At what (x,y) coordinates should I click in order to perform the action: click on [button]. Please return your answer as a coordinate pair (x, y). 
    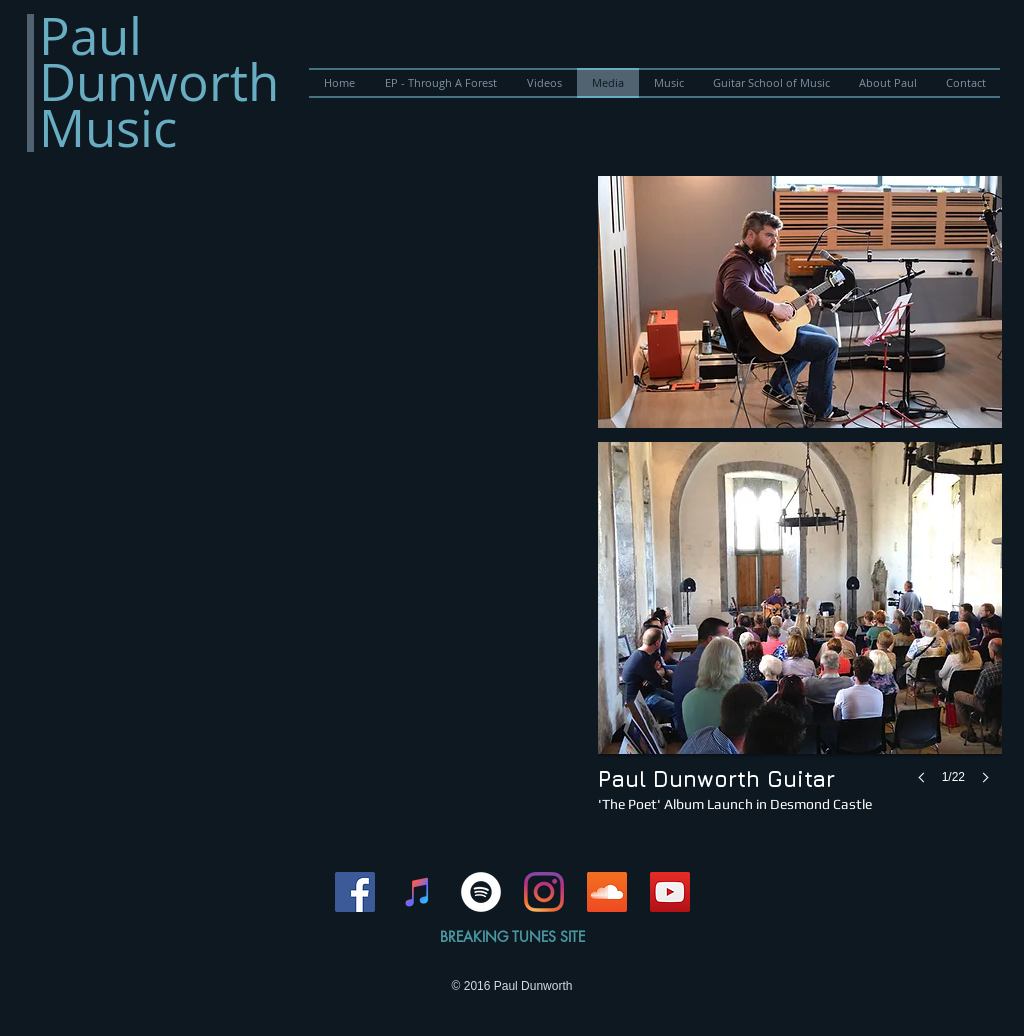
    Looking at the image, I should click on (800, 302).